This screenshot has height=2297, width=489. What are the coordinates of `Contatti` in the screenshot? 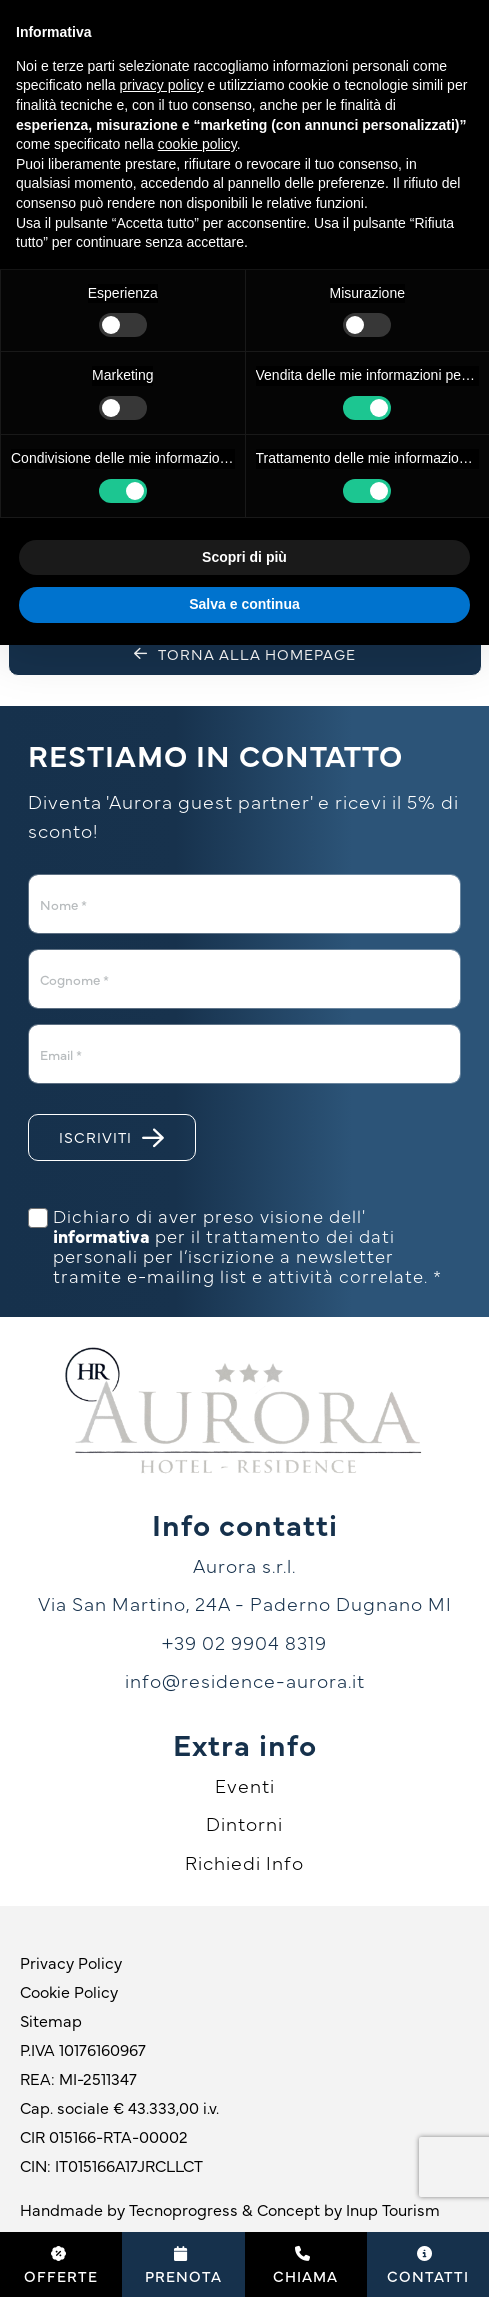 It's located at (428, 2266).